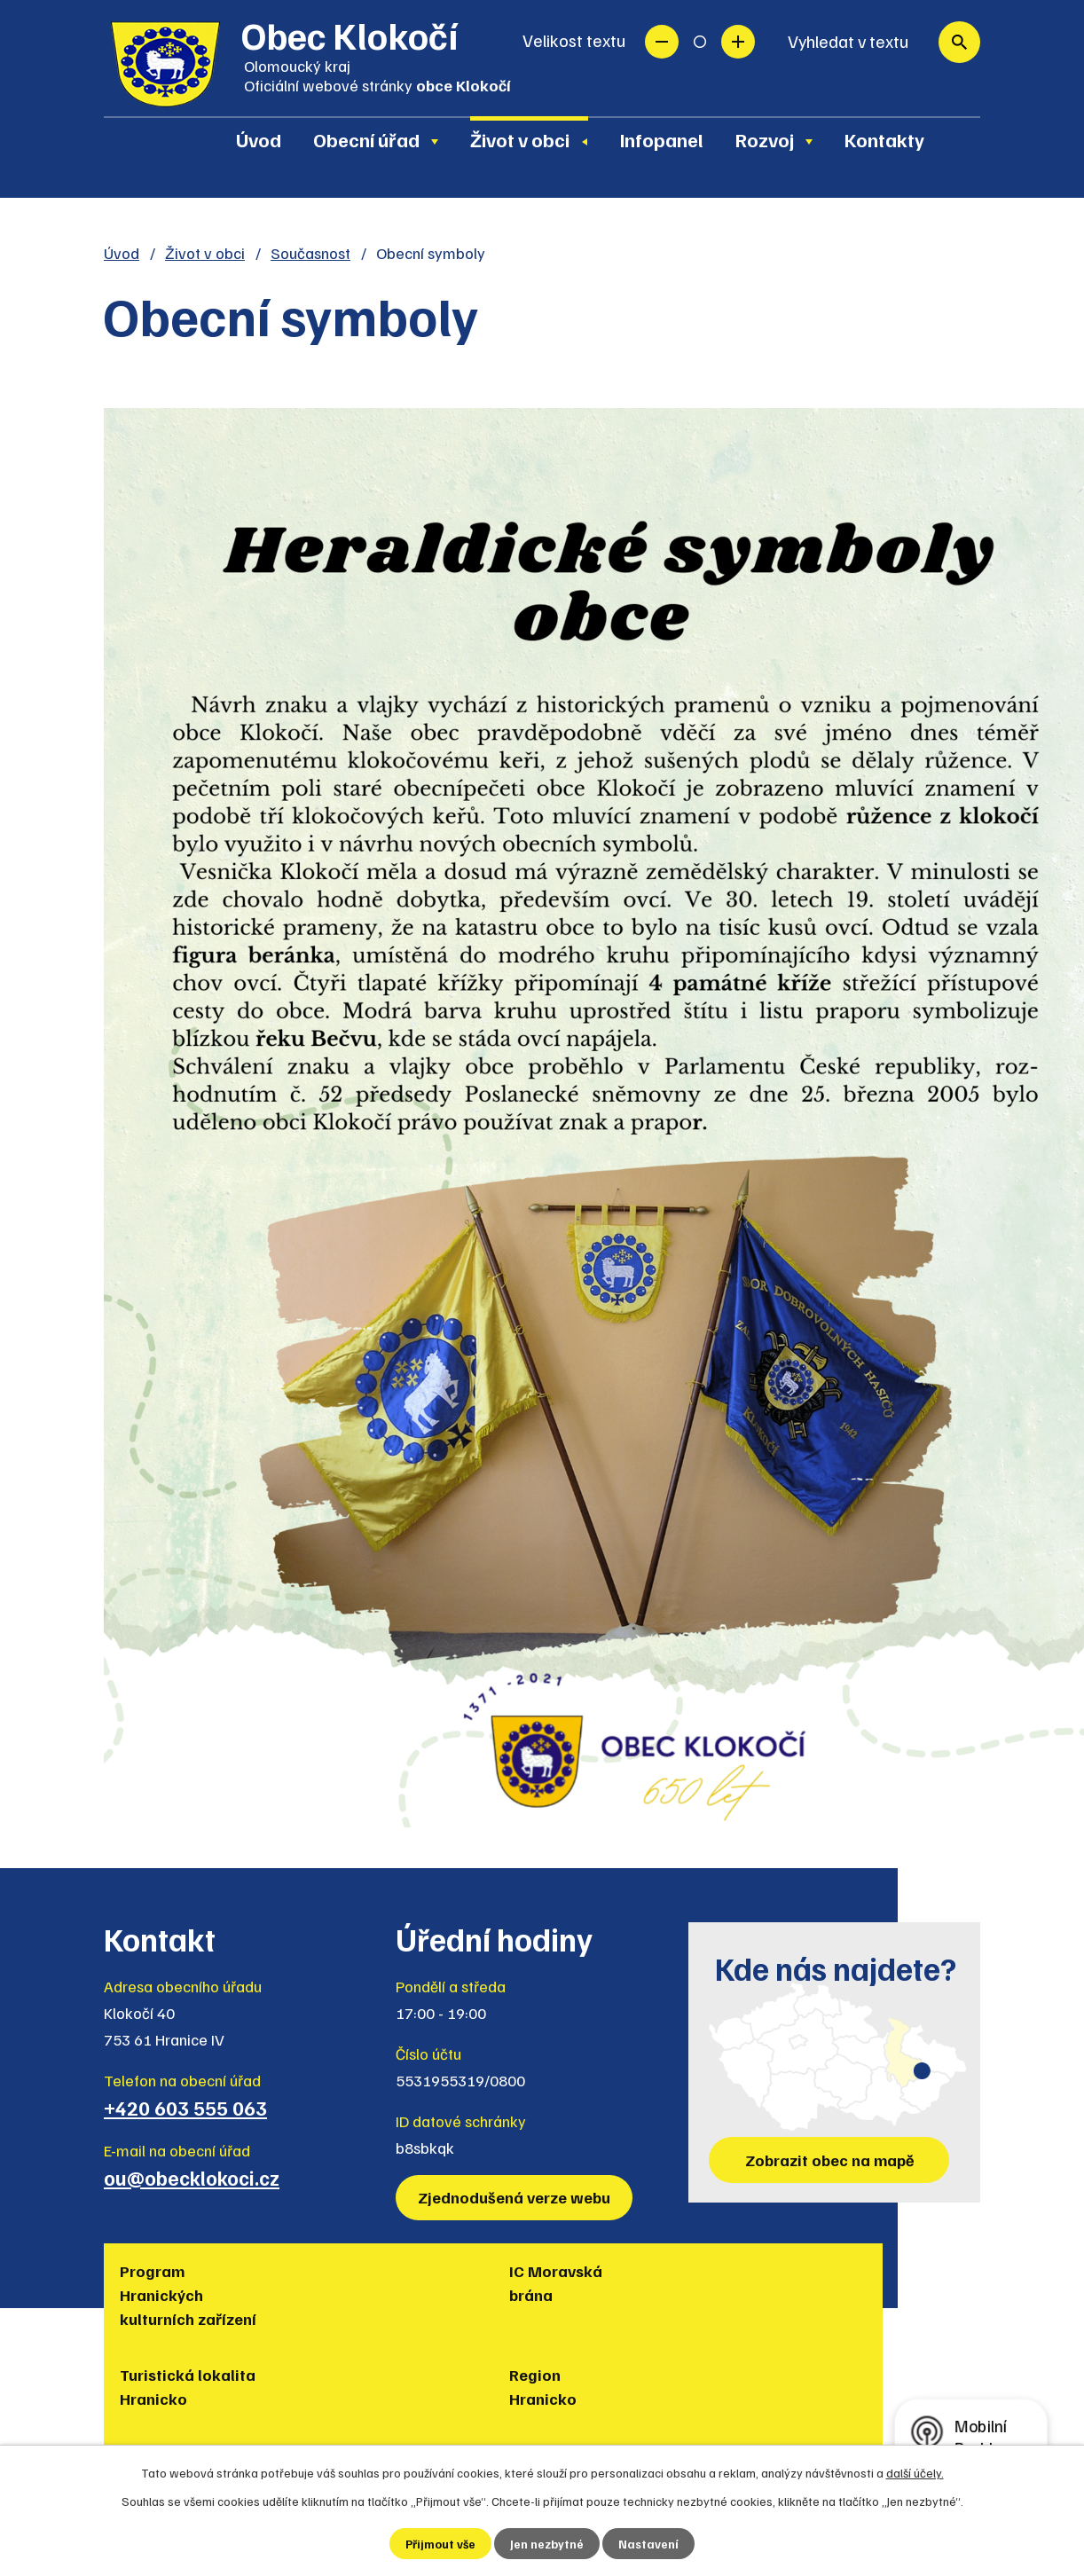  Describe the element at coordinates (759, 2283) in the screenshot. I see `Muzea regionu Hranicko` at that location.